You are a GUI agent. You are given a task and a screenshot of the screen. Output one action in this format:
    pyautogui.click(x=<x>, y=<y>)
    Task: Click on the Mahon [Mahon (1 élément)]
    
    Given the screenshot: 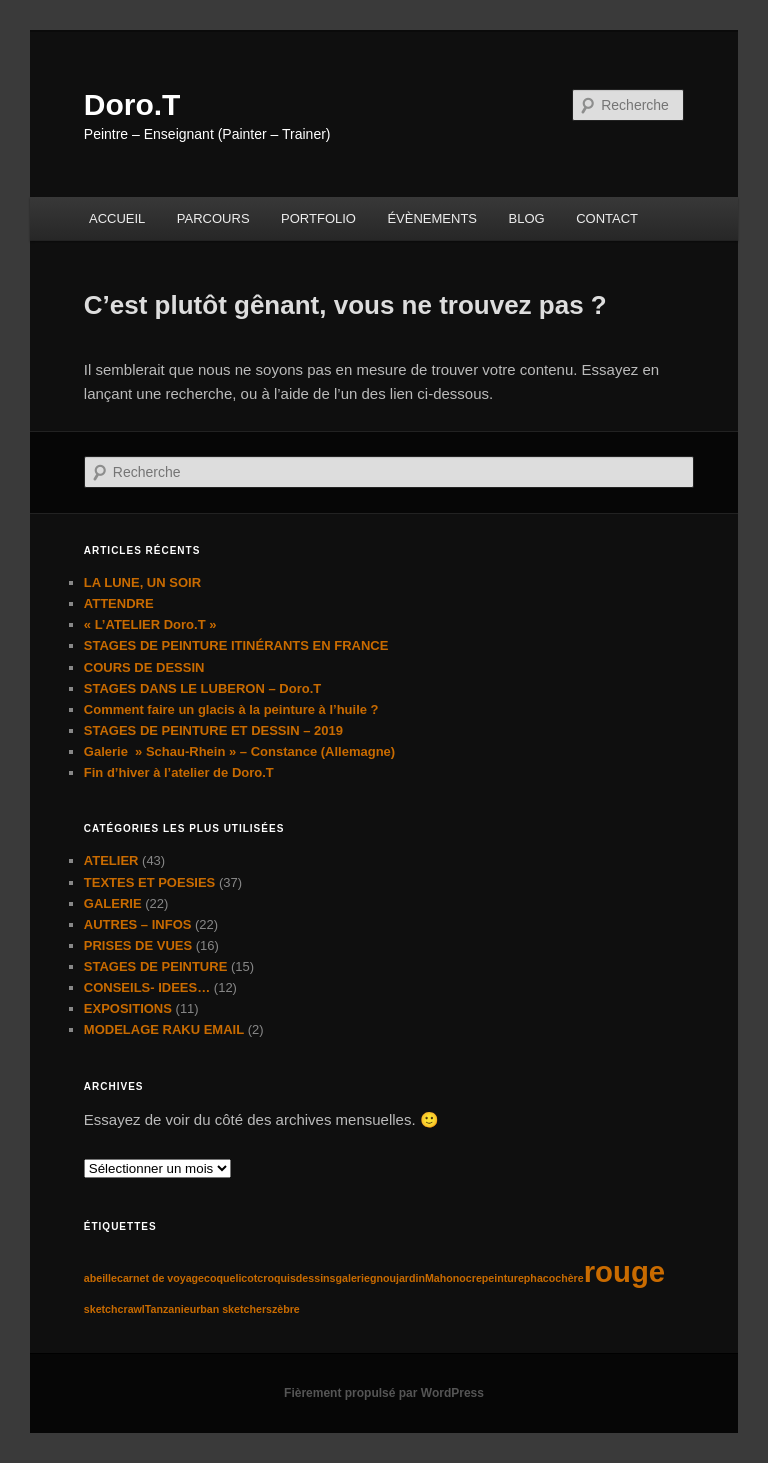 What is the action you would take?
    pyautogui.click(x=442, y=1278)
    